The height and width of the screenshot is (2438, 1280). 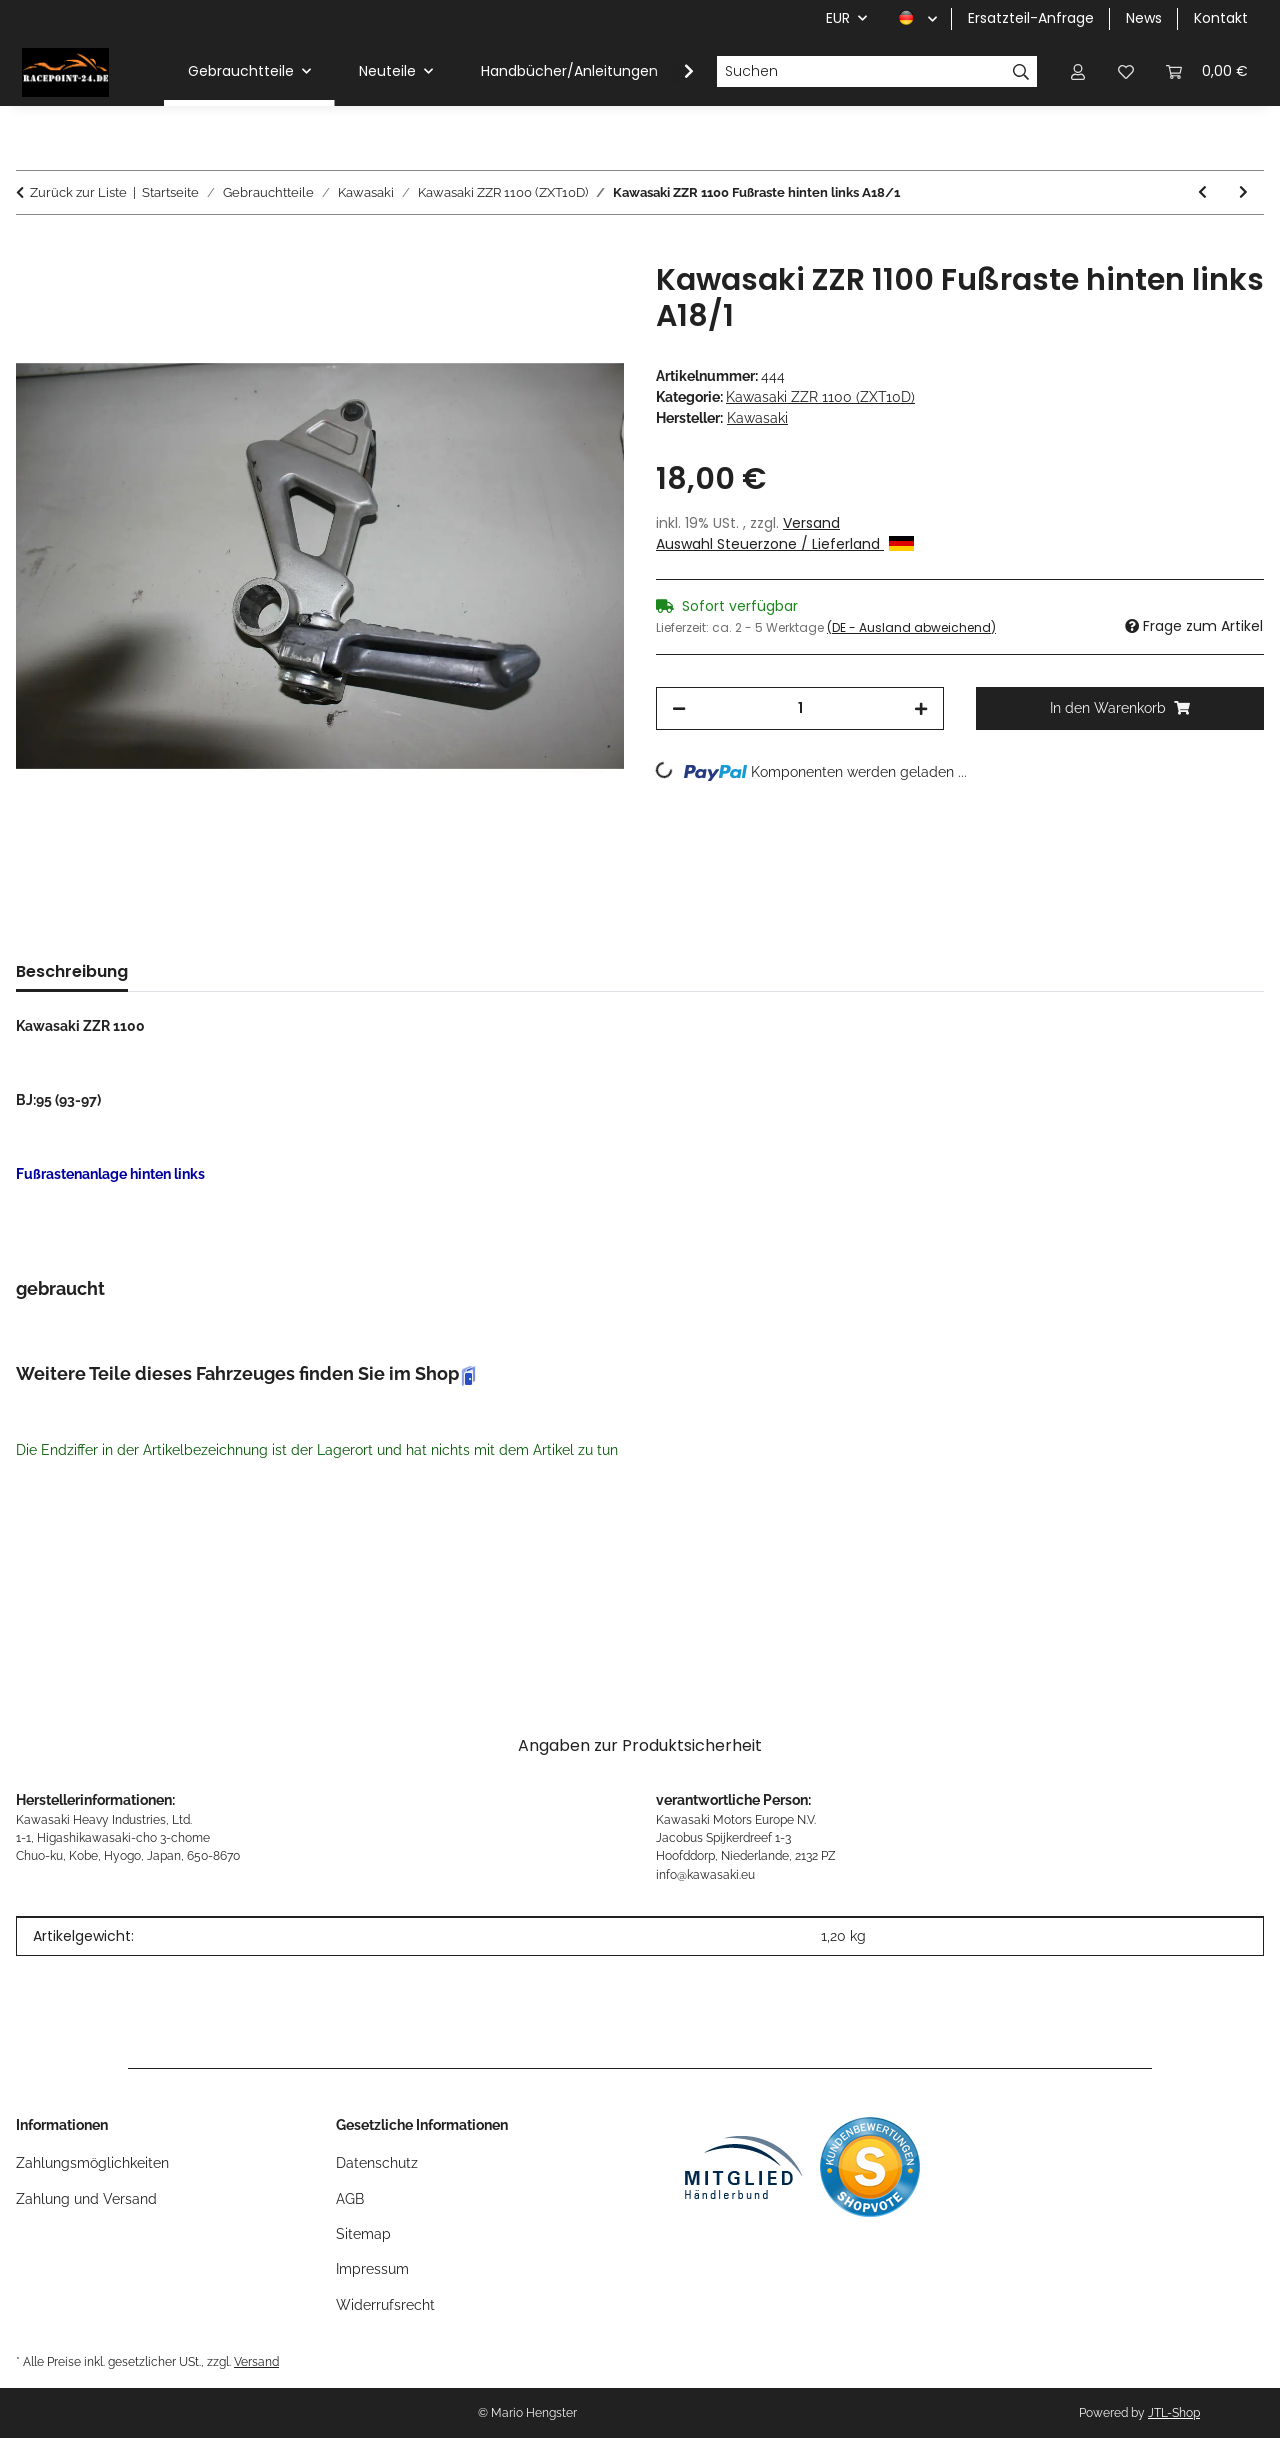 What do you see at coordinates (820, 397) in the screenshot?
I see `Kawasaki ZZR 1100 (ZXT10D)` at bounding box center [820, 397].